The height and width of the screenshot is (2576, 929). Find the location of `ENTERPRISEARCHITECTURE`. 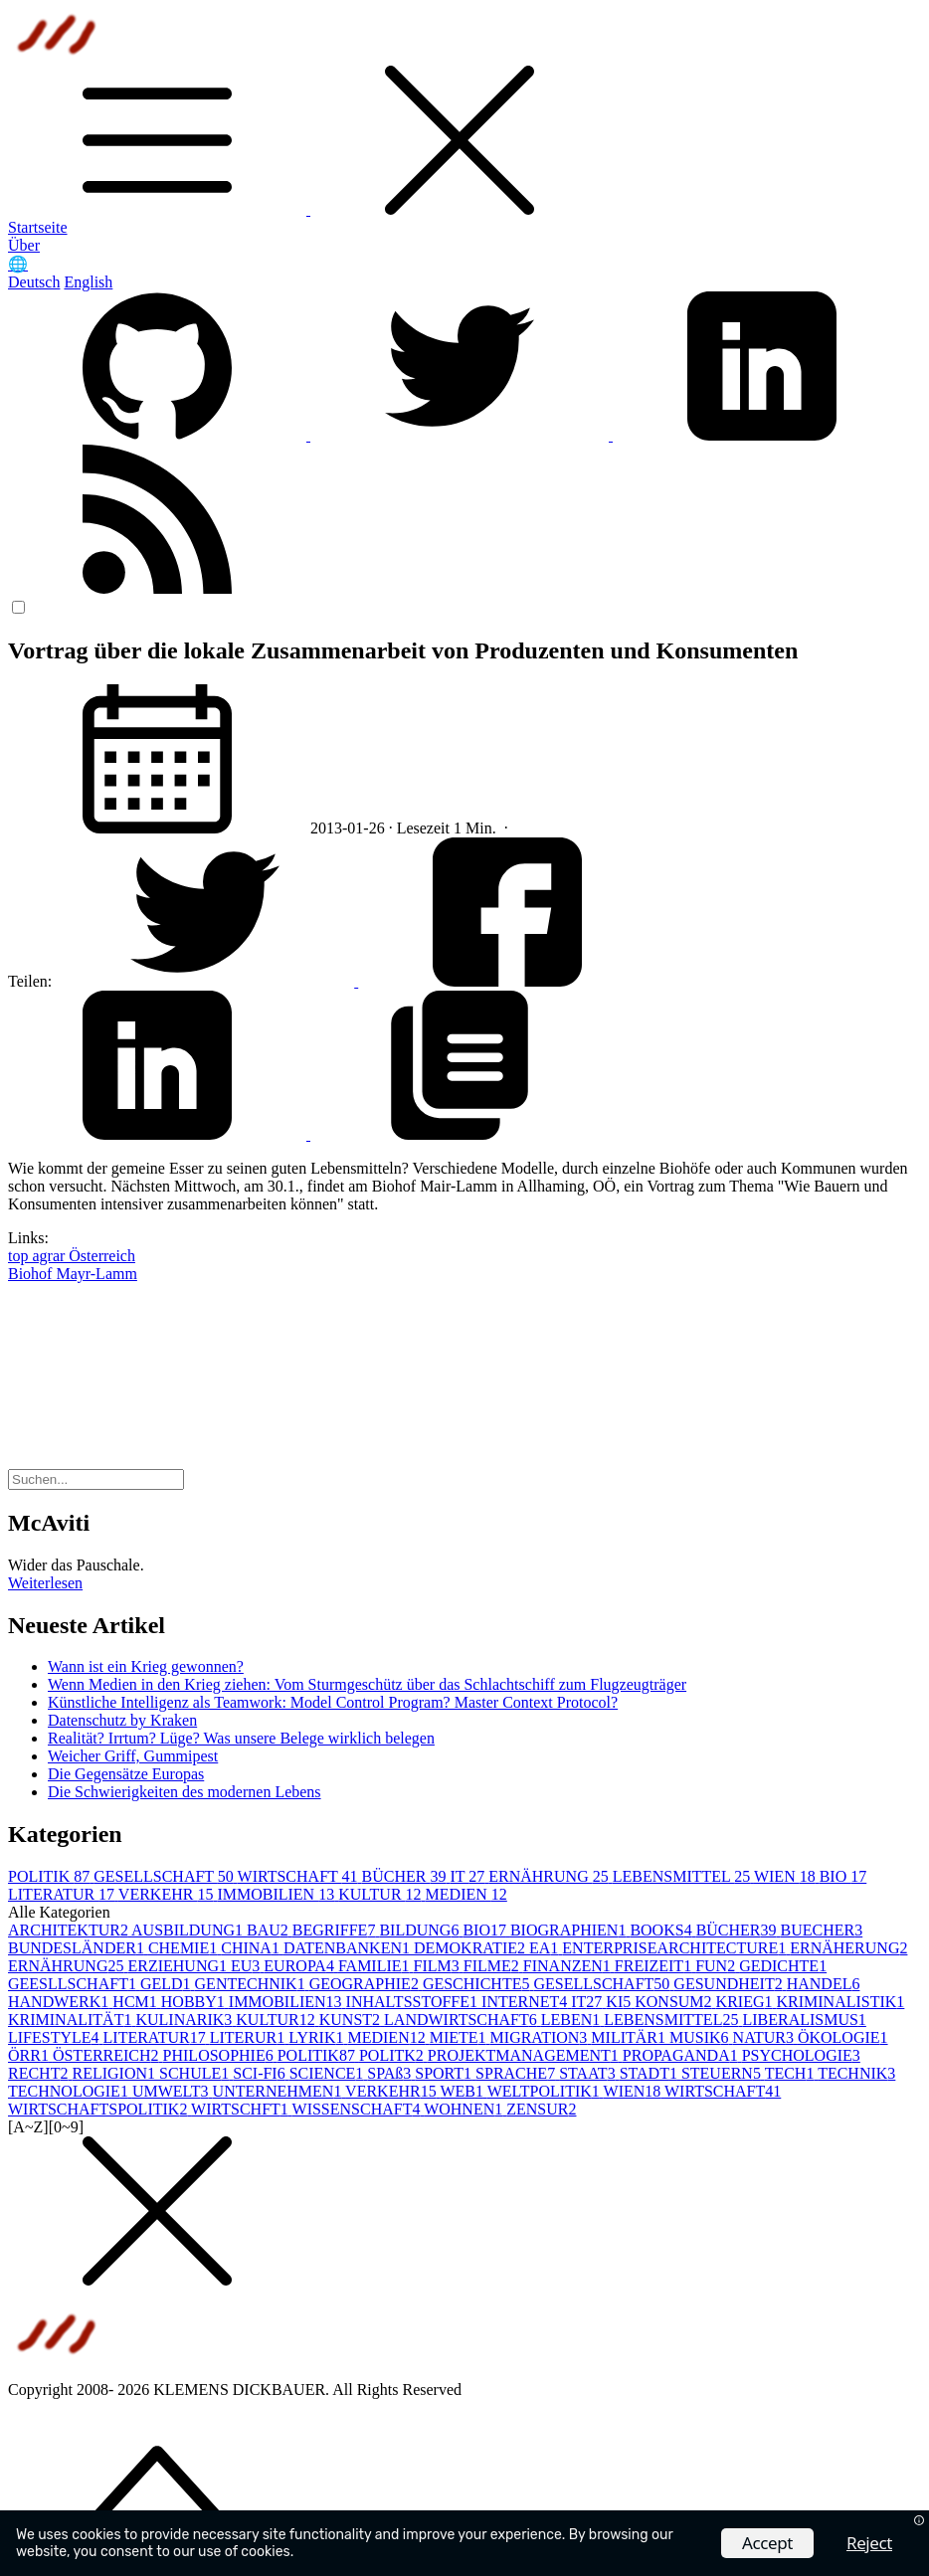

ENTERPRISEARCHITECTURE is located at coordinates (676, 1947).